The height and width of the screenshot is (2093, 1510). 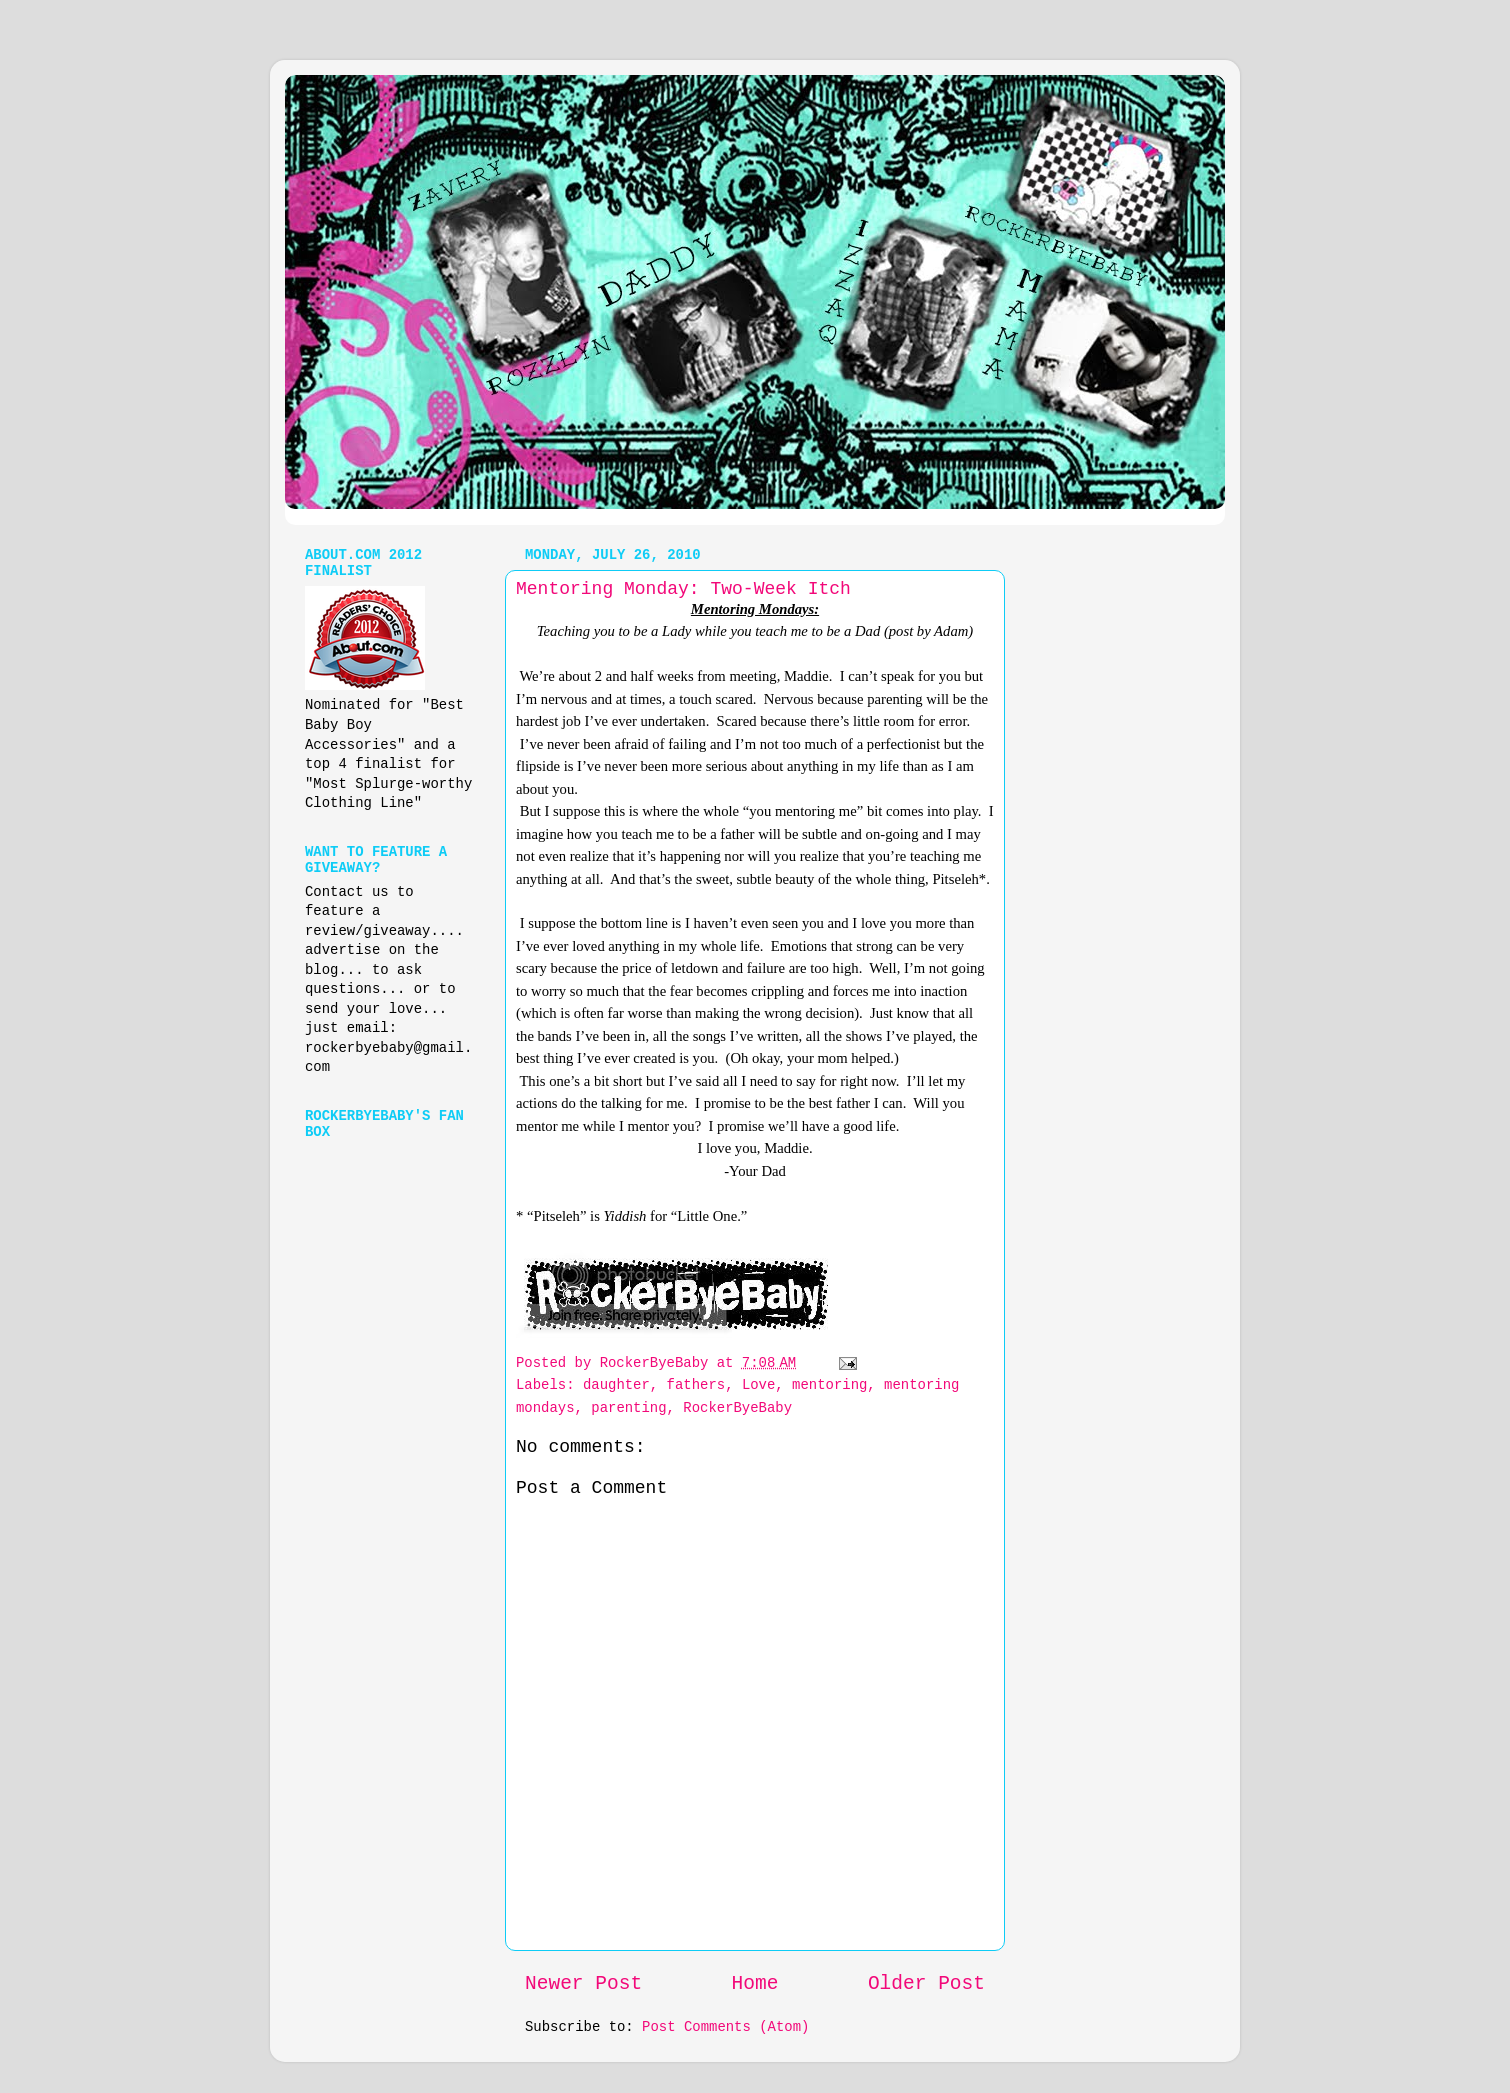 What do you see at coordinates (758, 1385) in the screenshot?
I see `Love` at bounding box center [758, 1385].